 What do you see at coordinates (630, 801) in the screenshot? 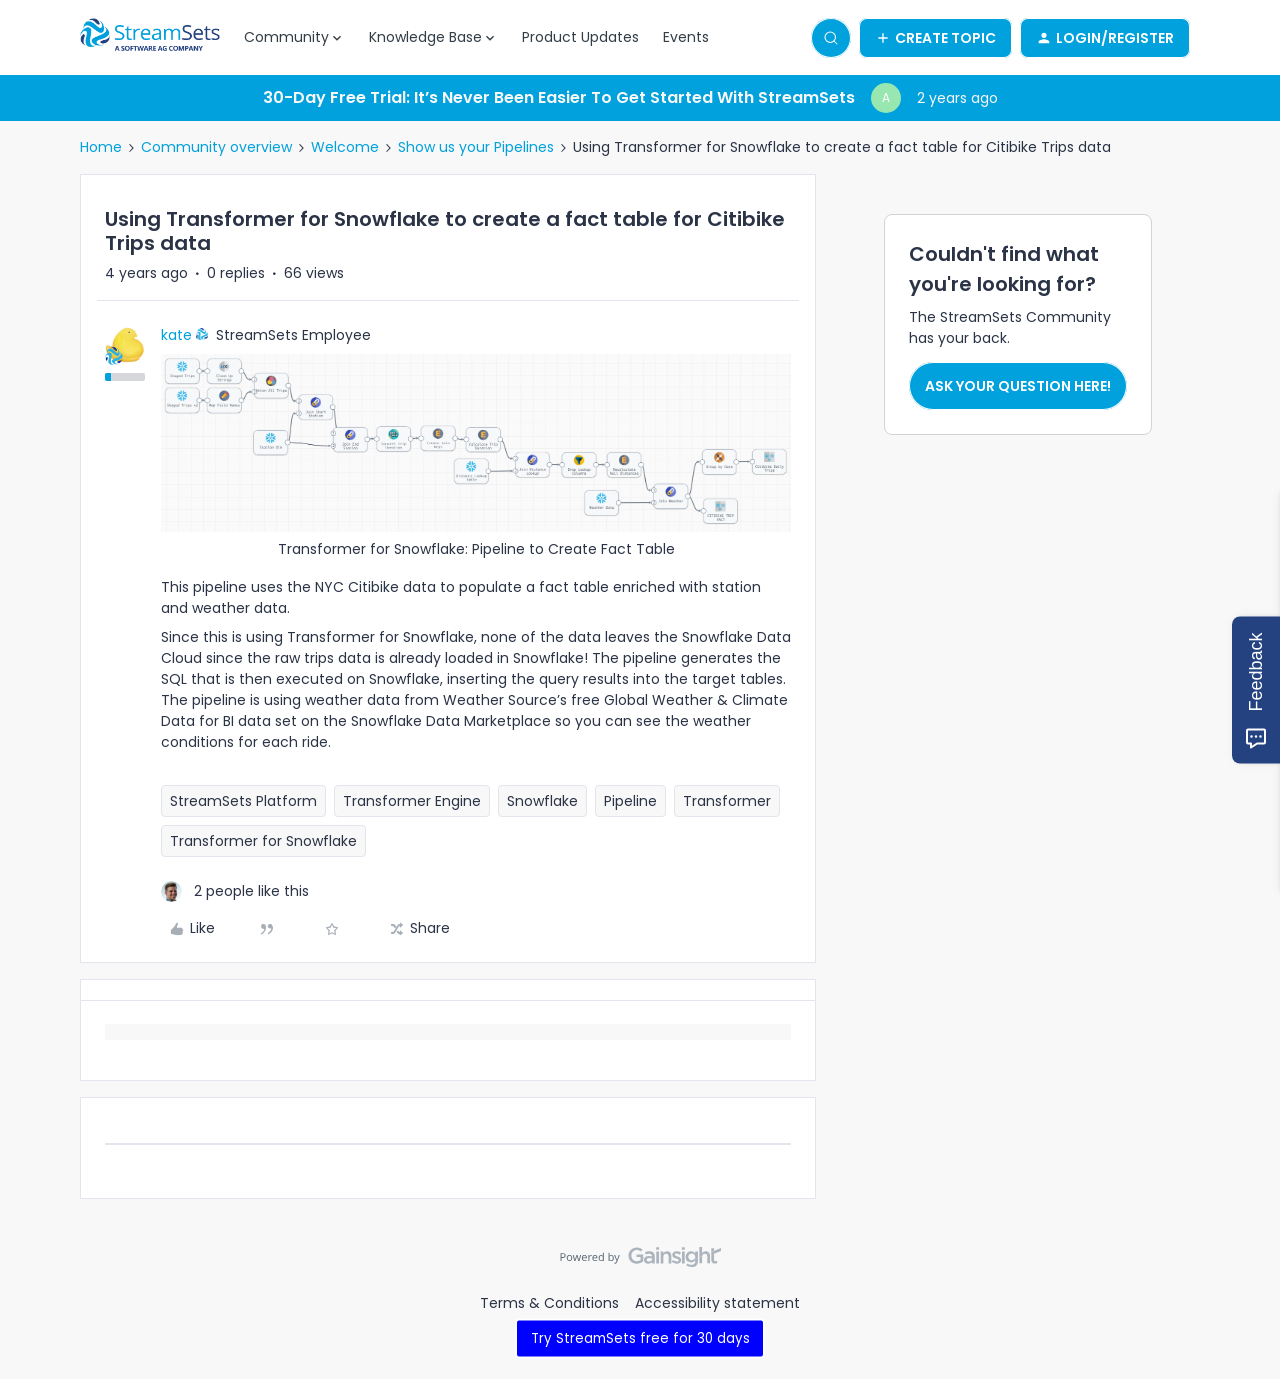
I see `Pipeline` at bounding box center [630, 801].